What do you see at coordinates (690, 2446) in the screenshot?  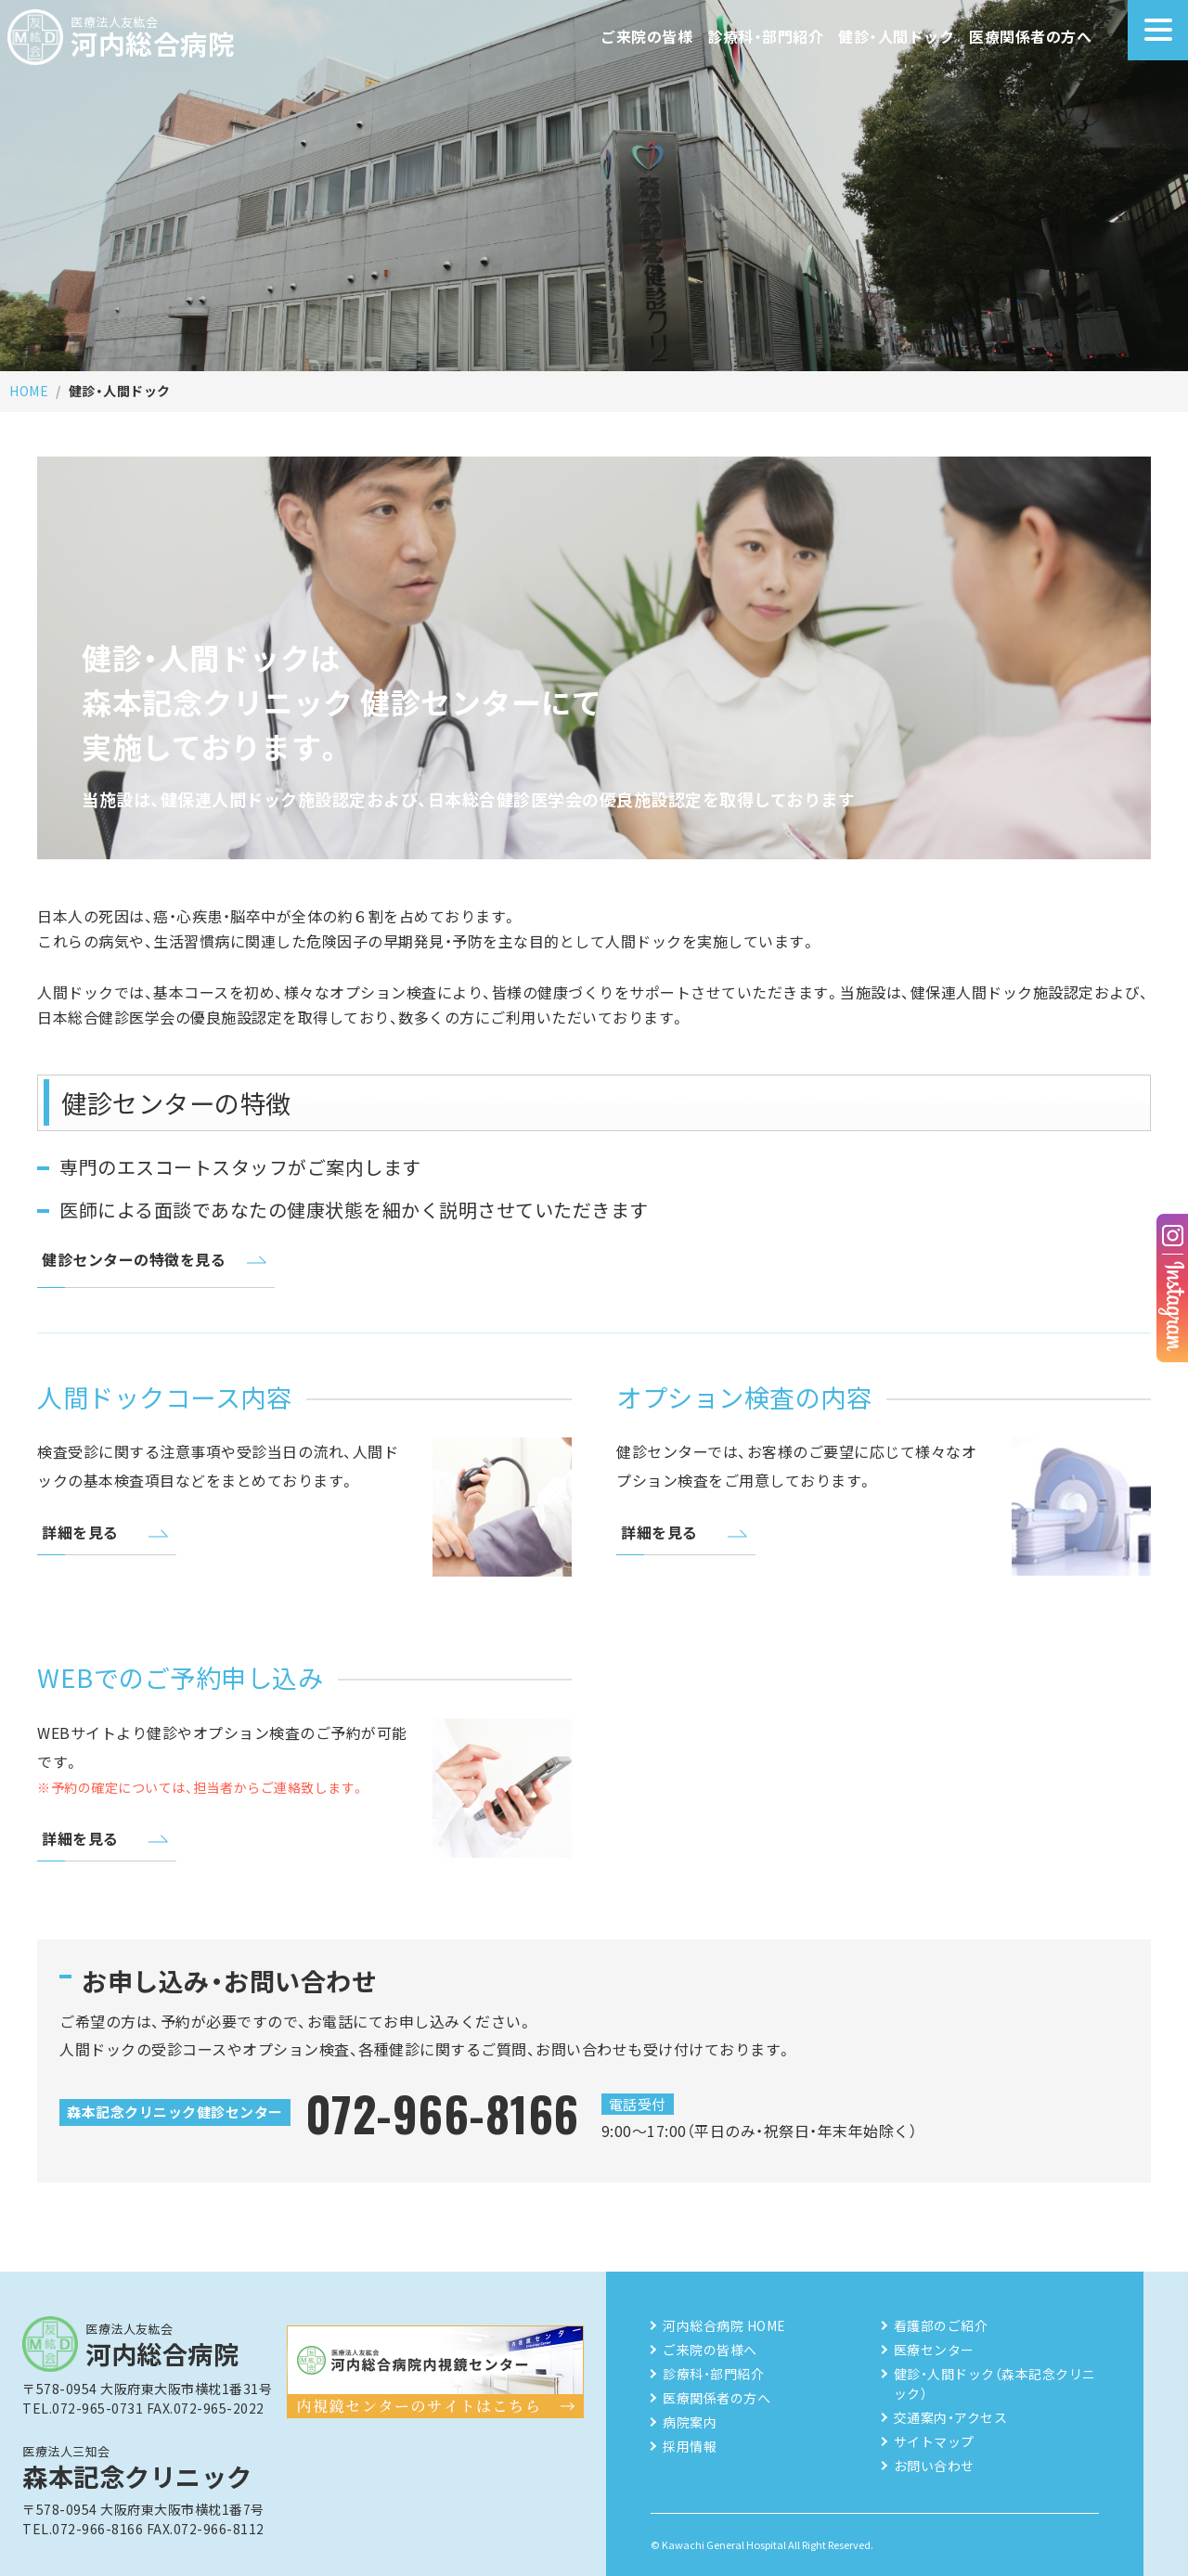 I see `採用情報` at bounding box center [690, 2446].